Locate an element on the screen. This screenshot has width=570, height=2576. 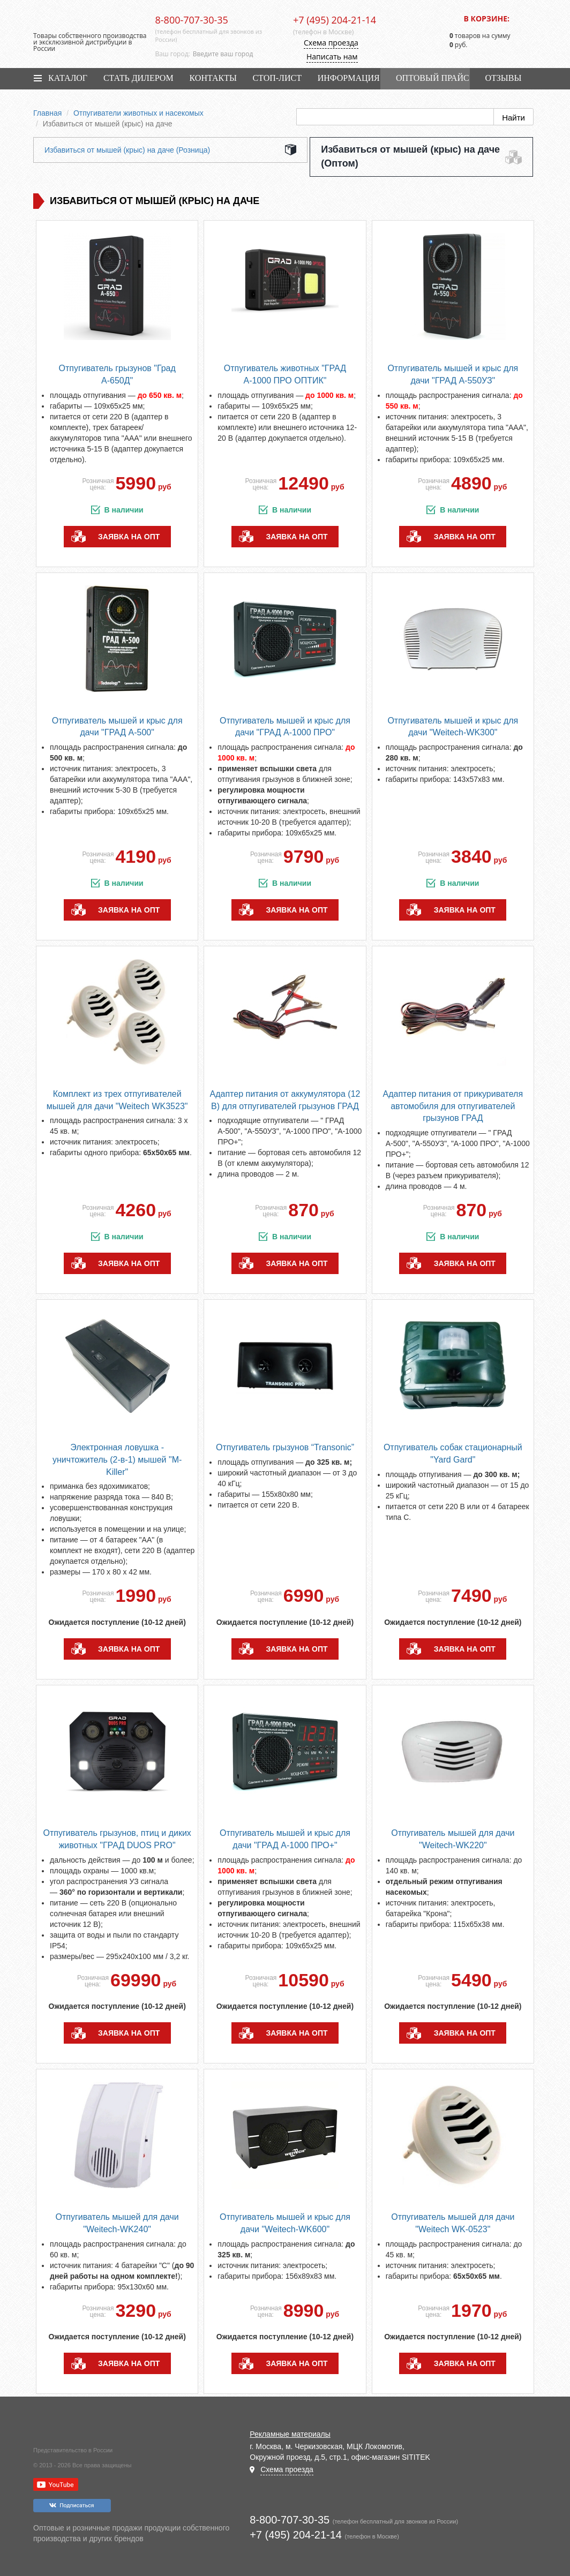
Комплект из трех отпугивателей мышей для дачи "Weitech WK3523" is located at coordinates (117, 1100).